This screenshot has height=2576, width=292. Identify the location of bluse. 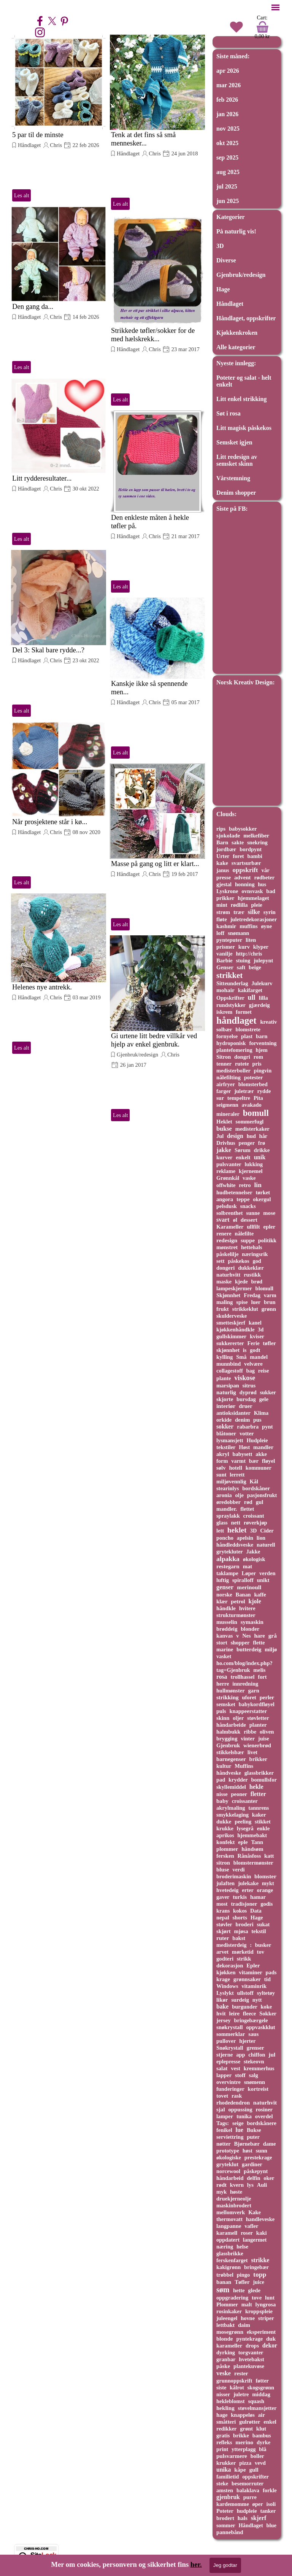
(222, 1869).